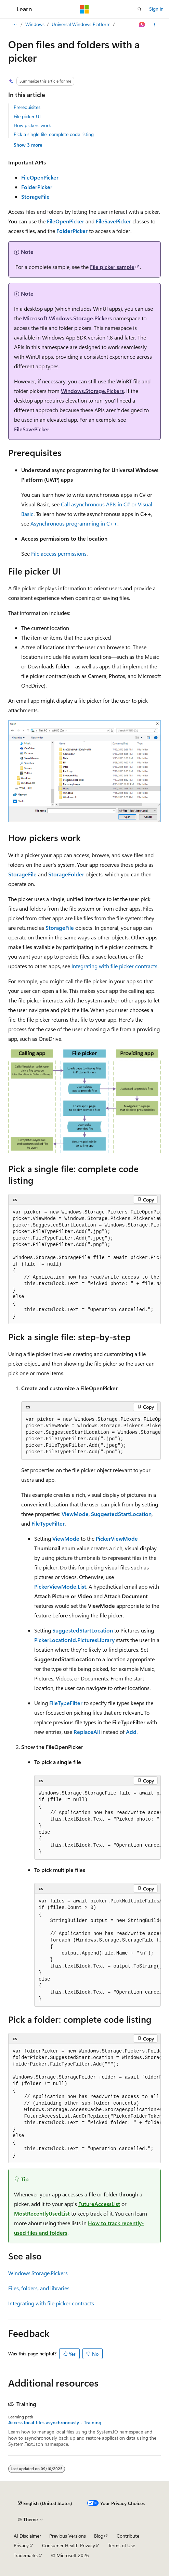 This screenshot has width=169, height=2576. I want to click on [Open search], so click(139, 9).